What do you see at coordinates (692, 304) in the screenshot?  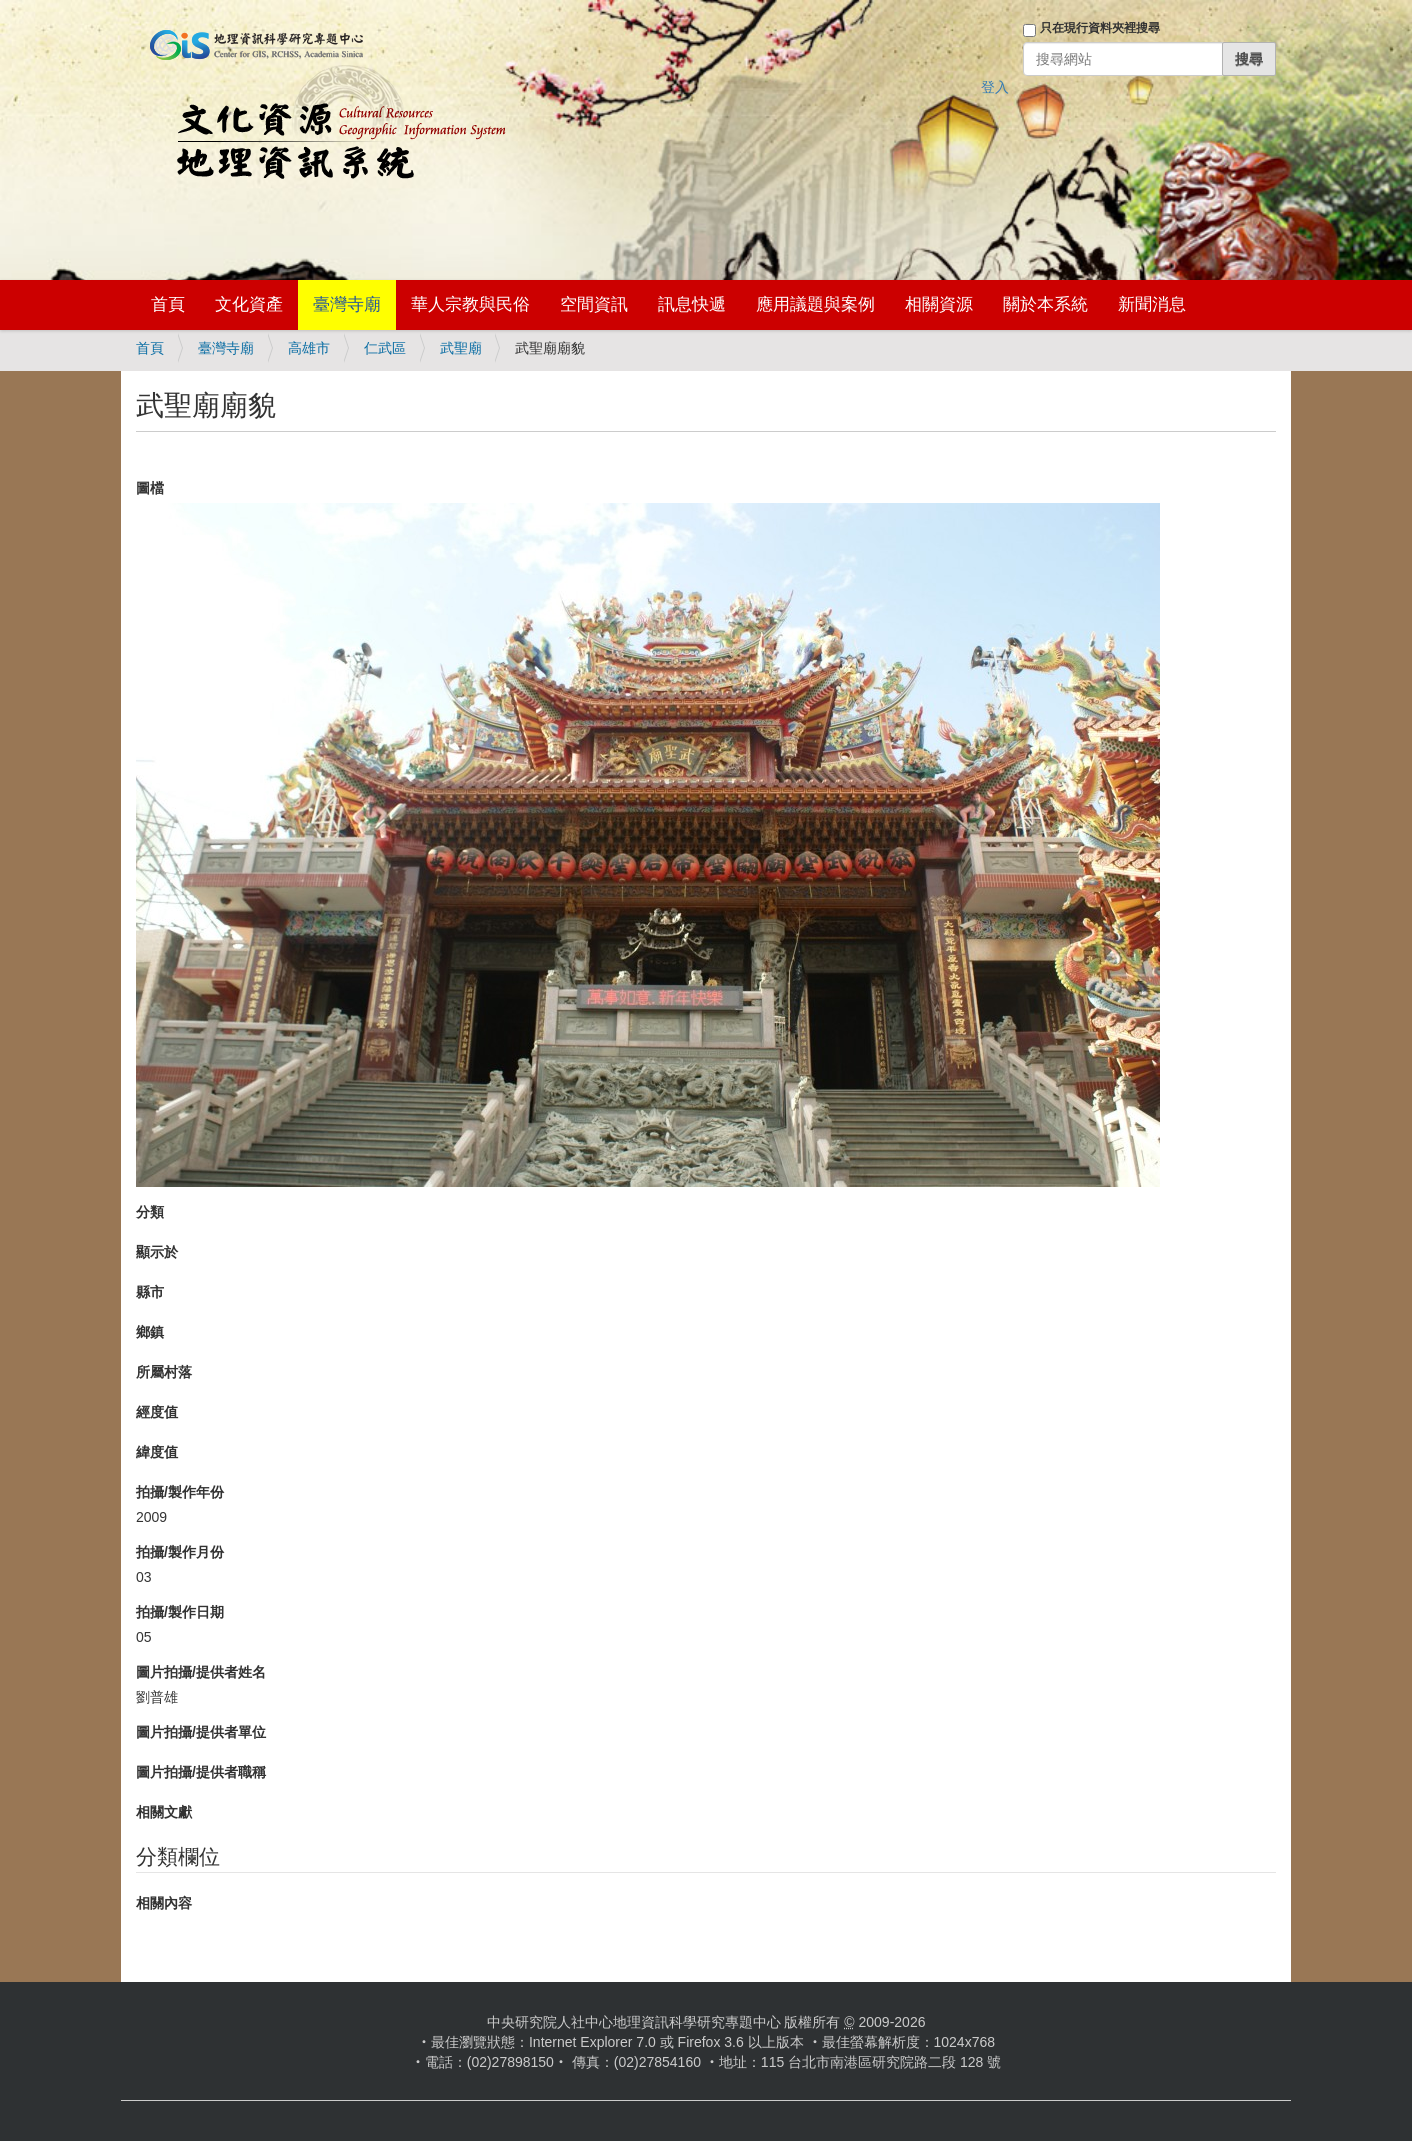 I see `訊息快遞` at bounding box center [692, 304].